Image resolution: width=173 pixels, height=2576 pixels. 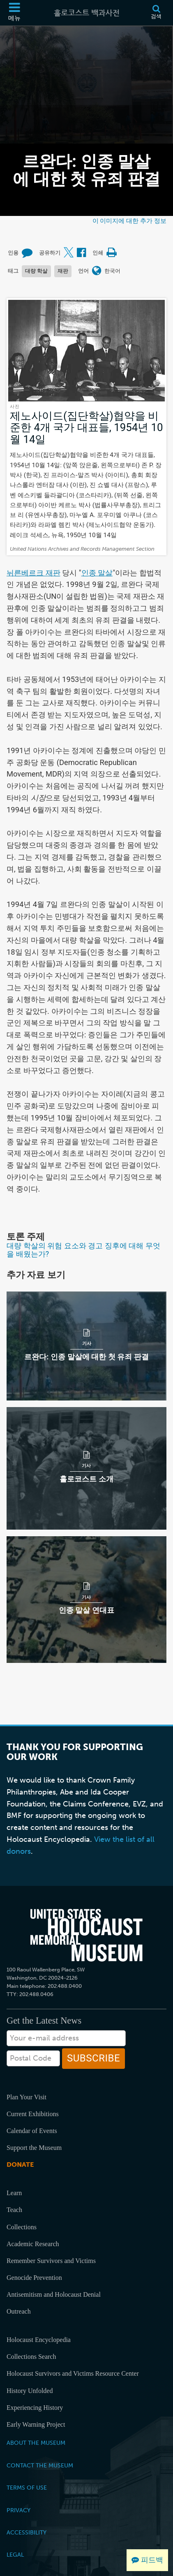 I want to click on 인종 말살, so click(x=97, y=572).